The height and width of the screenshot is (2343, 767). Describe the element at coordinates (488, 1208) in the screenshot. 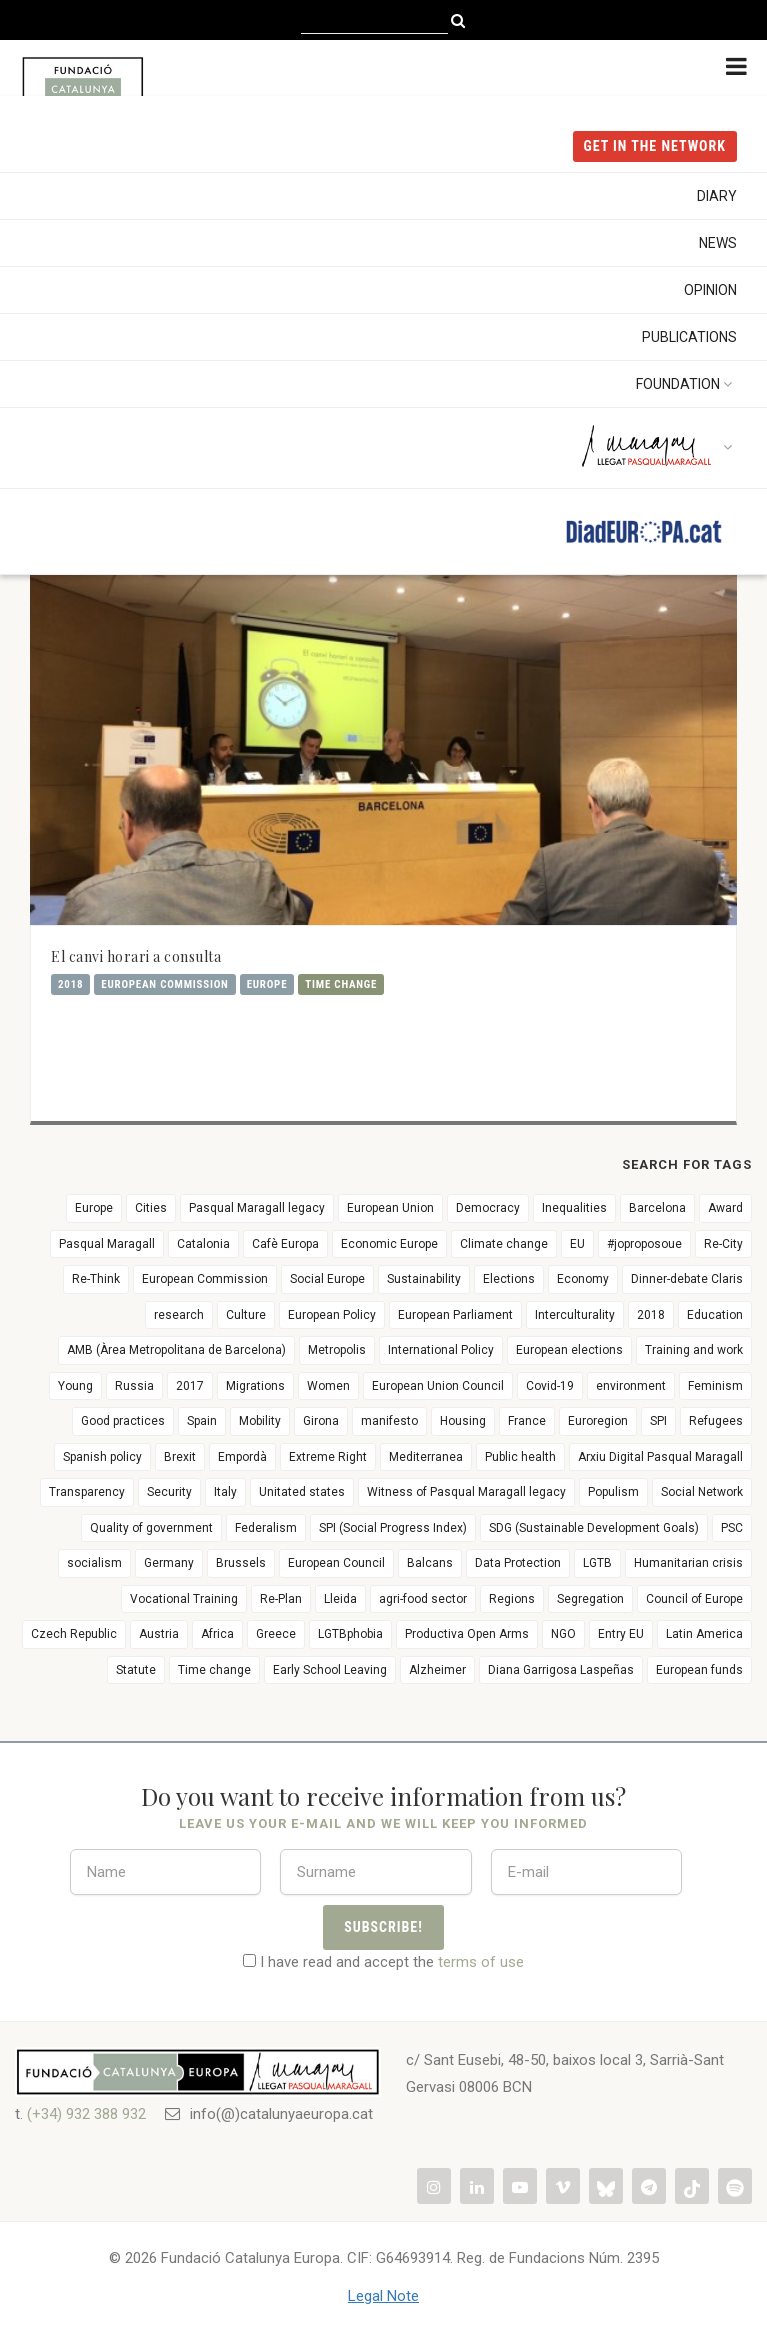

I see `Democracy` at that location.